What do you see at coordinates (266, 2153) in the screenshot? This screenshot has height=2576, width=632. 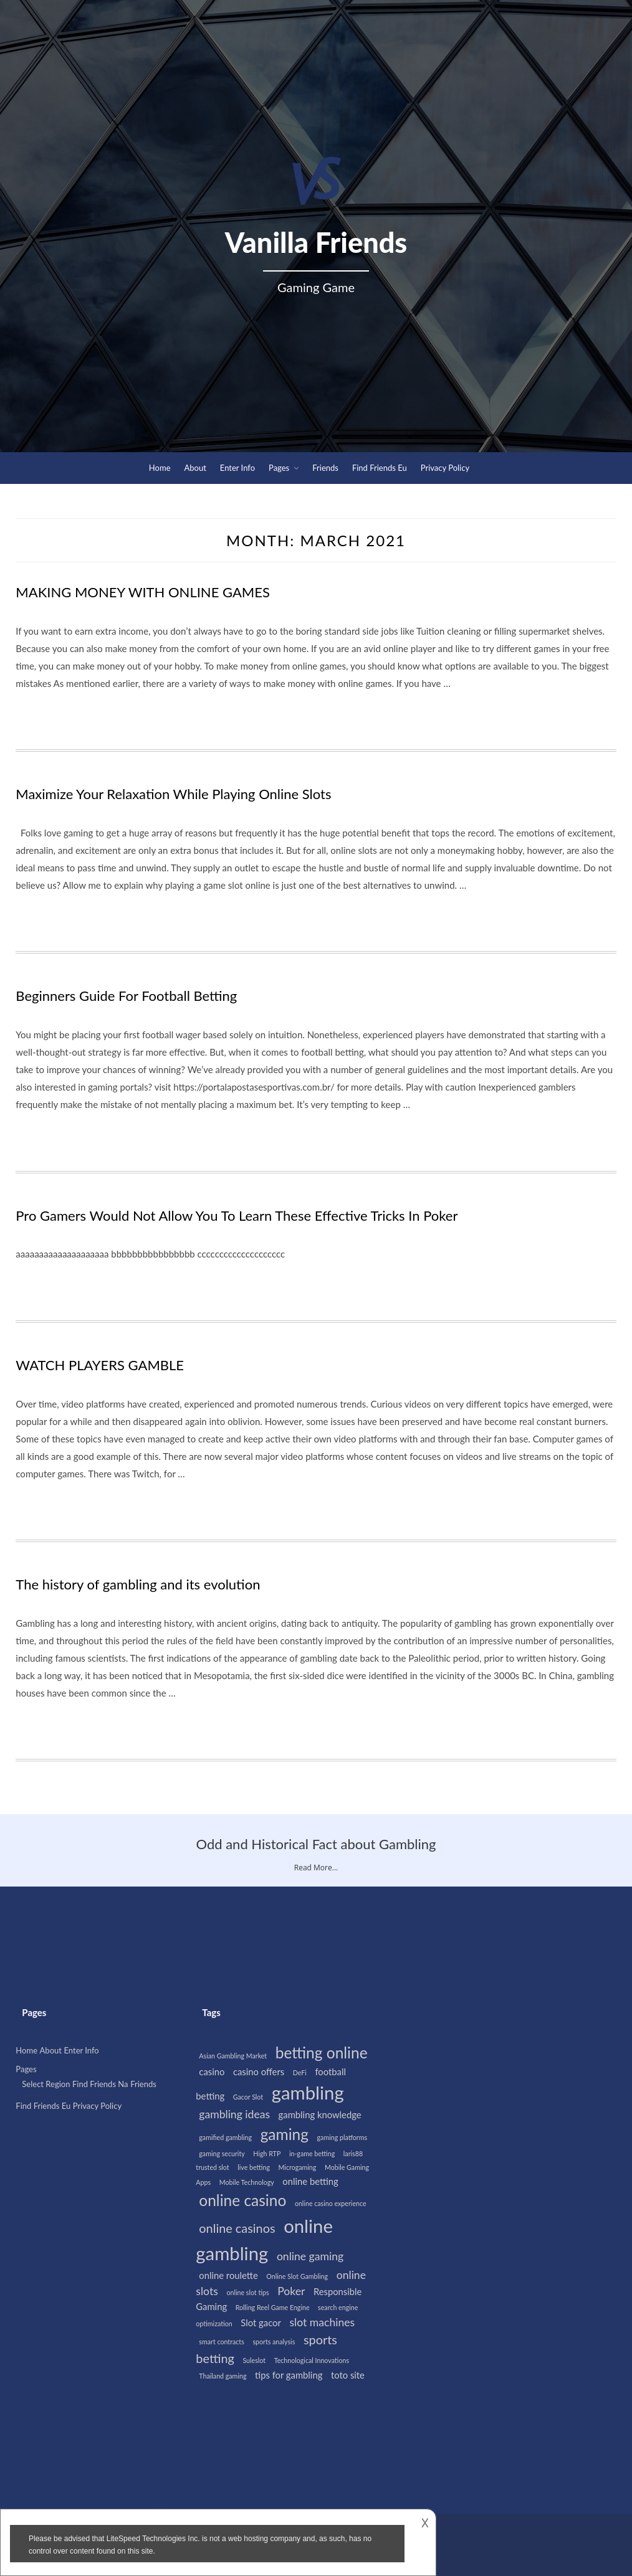 I see `High RTP [High RTP (1 item)]` at bounding box center [266, 2153].